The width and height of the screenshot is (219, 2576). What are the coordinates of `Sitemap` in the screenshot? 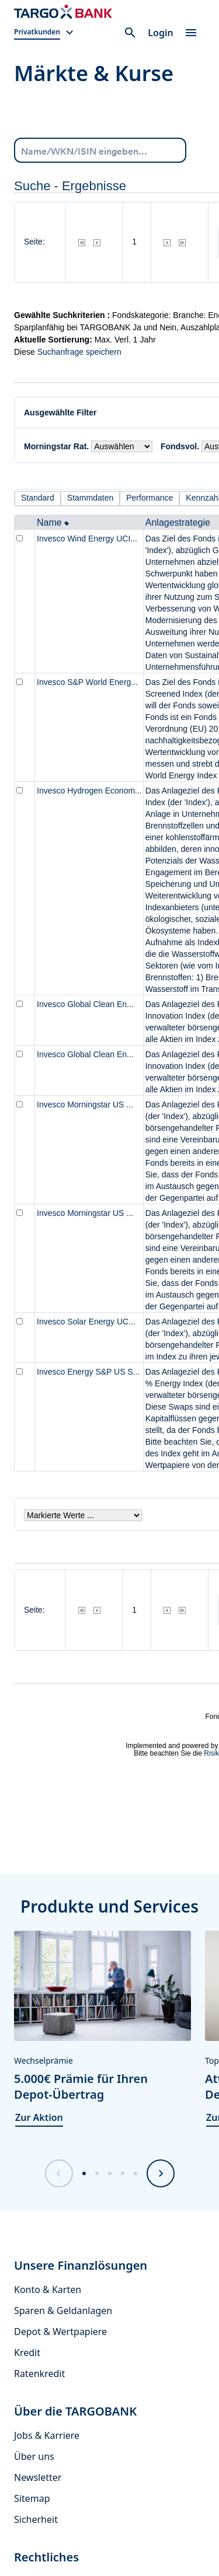 It's located at (32, 2498).